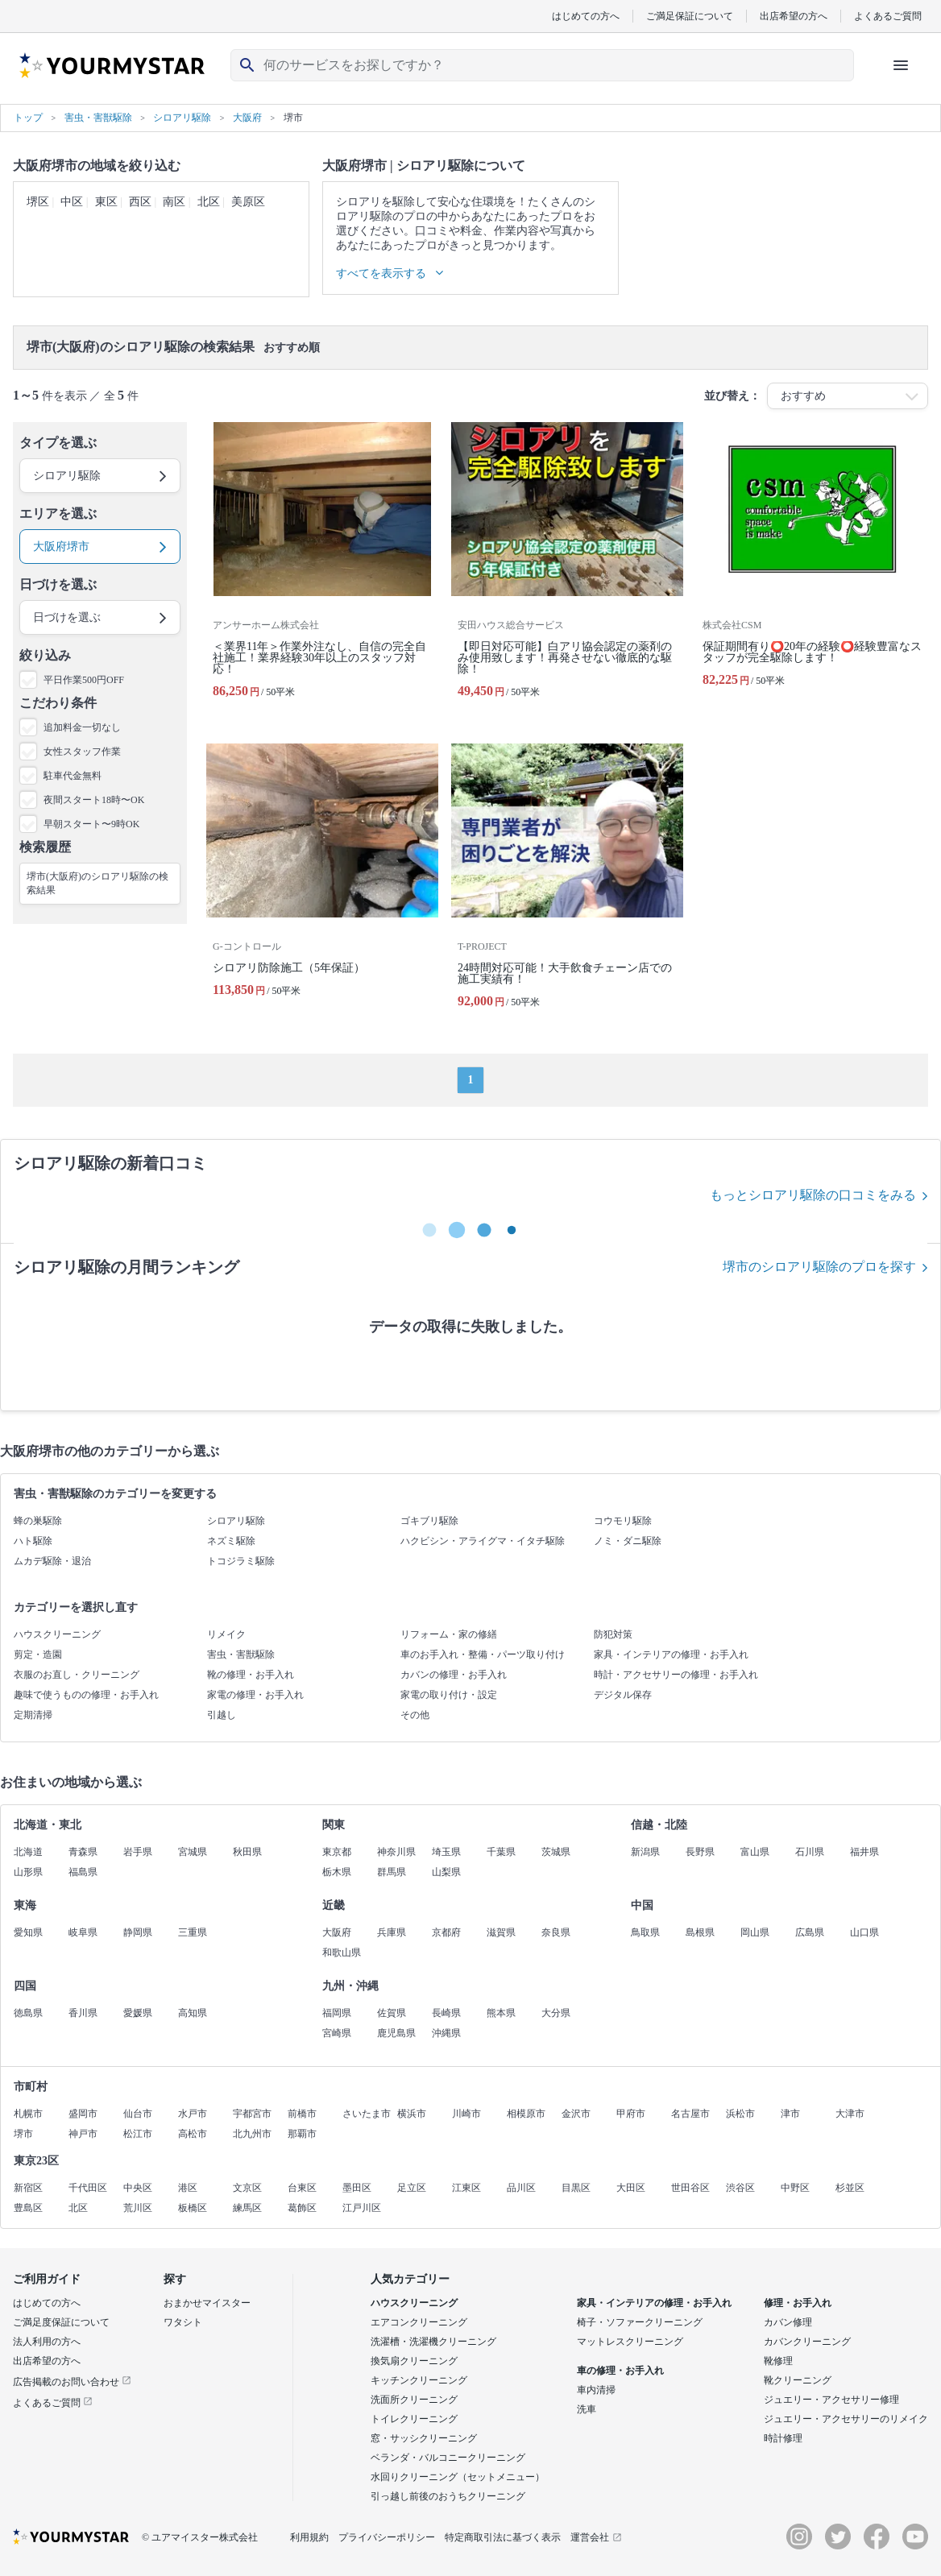 This screenshot has height=2576, width=941. Describe the element at coordinates (47, 2341) in the screenshot. I see `法人利用の方へ` at that location.